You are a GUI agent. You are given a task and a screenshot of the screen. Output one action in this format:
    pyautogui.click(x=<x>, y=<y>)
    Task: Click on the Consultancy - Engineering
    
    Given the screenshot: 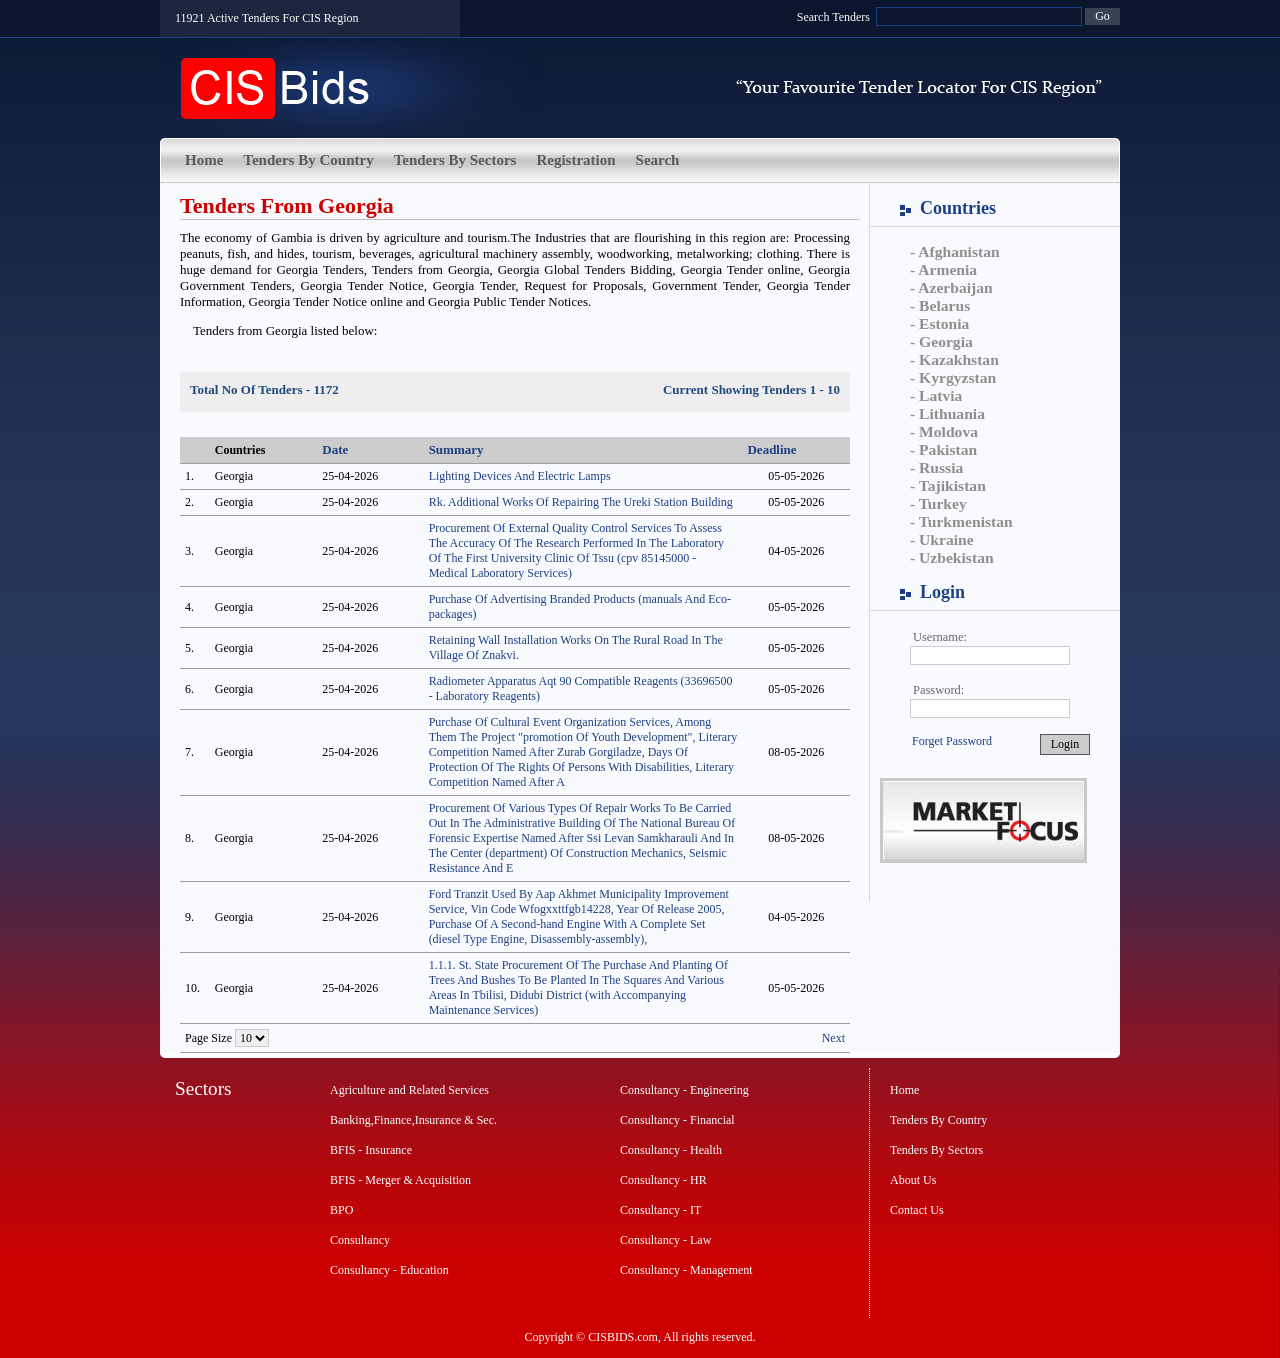 What is the action you would take?
    pyautogui.click(x=684, y=1090)
    